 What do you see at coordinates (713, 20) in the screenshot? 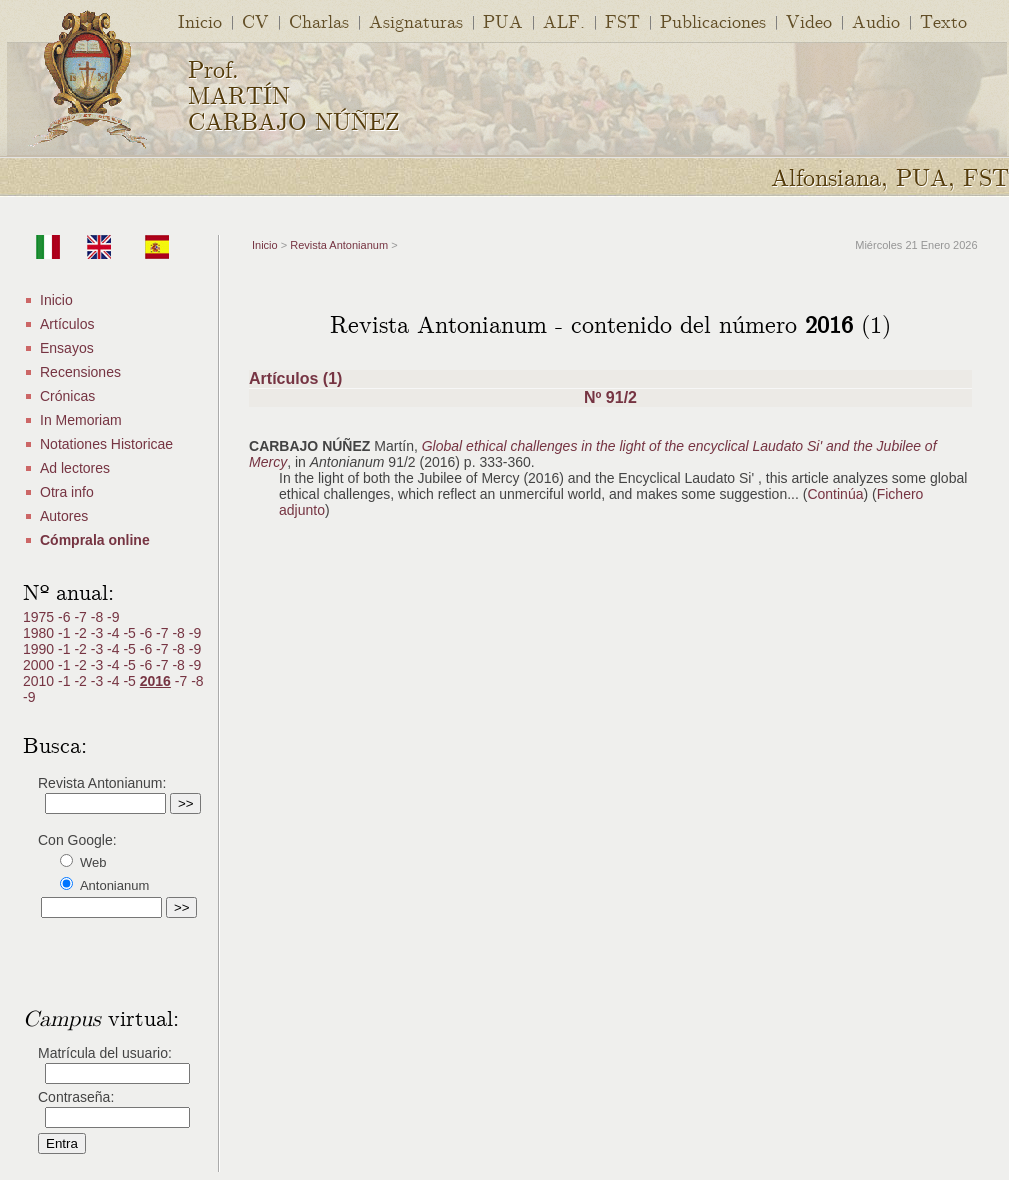
I see `Publicaciones` at bounding box center [713, 20].